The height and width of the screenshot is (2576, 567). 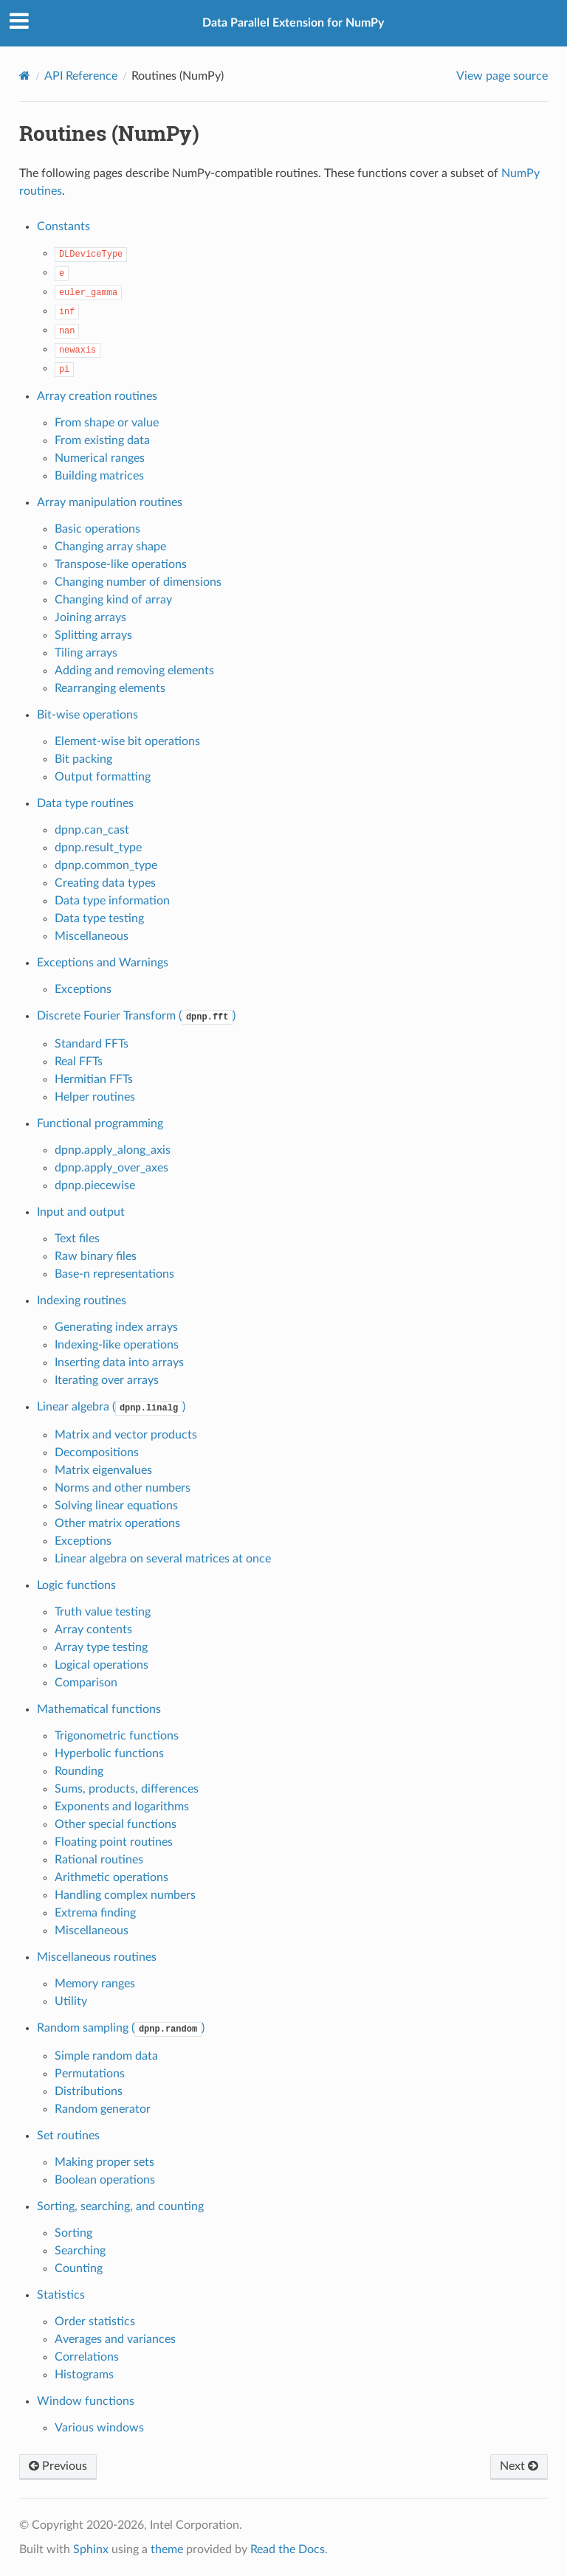 What do you see at coordinates (102, 963) in the screenshot?
I see `Exceptions and Warnings` at bounding box center [102, 963].